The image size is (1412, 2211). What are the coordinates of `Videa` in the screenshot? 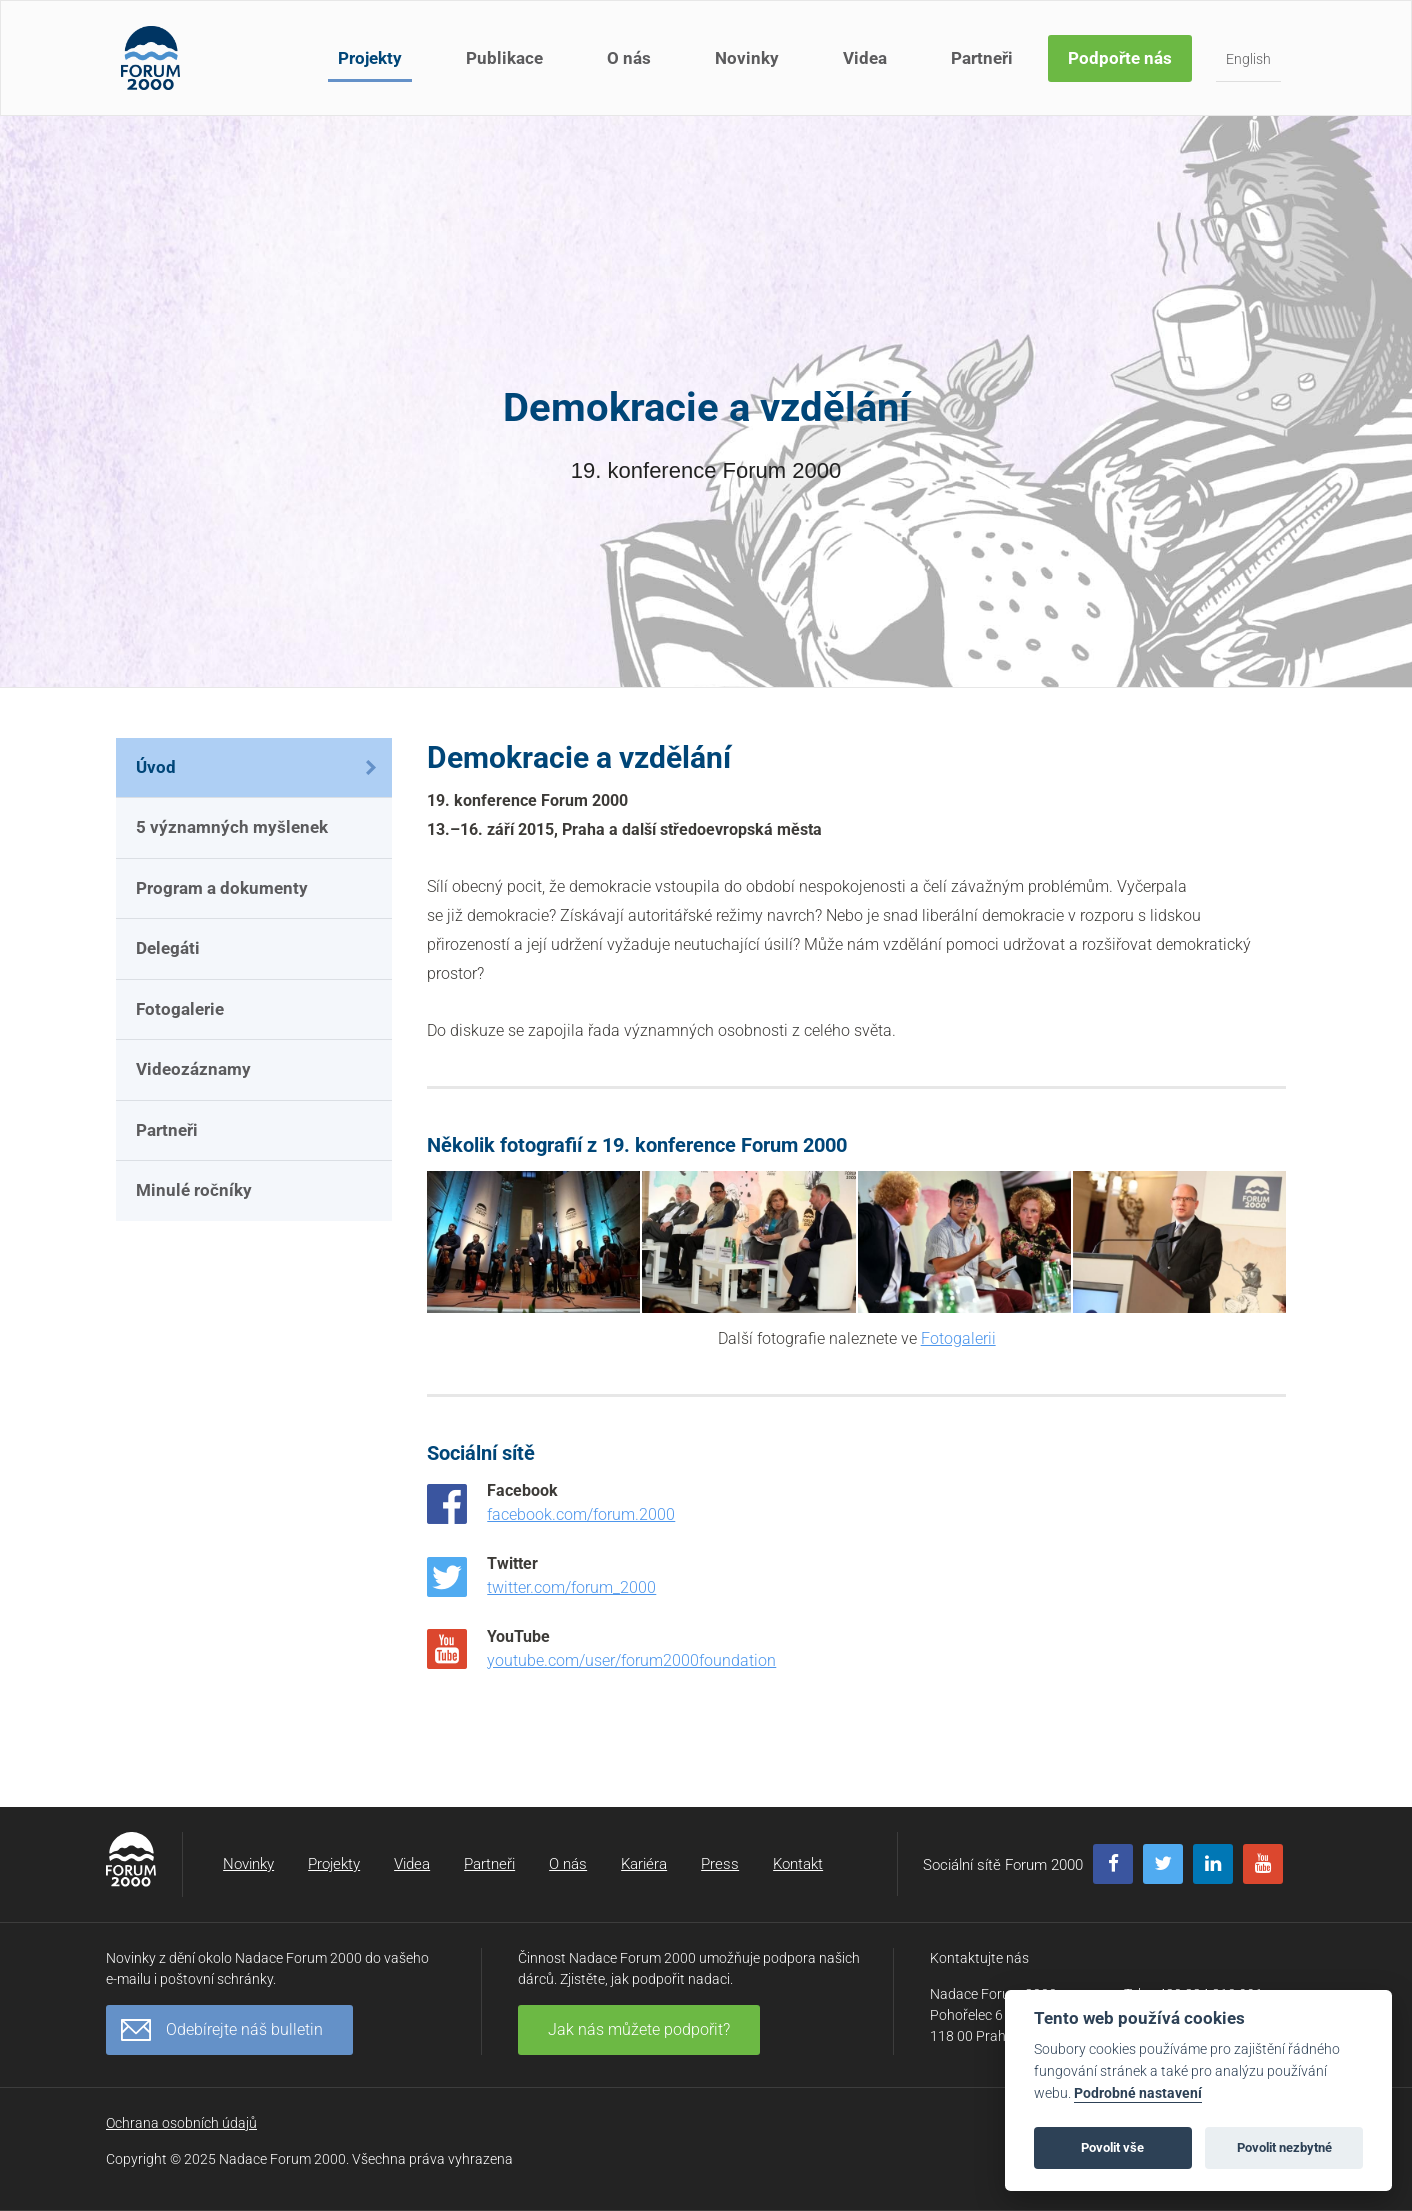 It's located at (865, 58).